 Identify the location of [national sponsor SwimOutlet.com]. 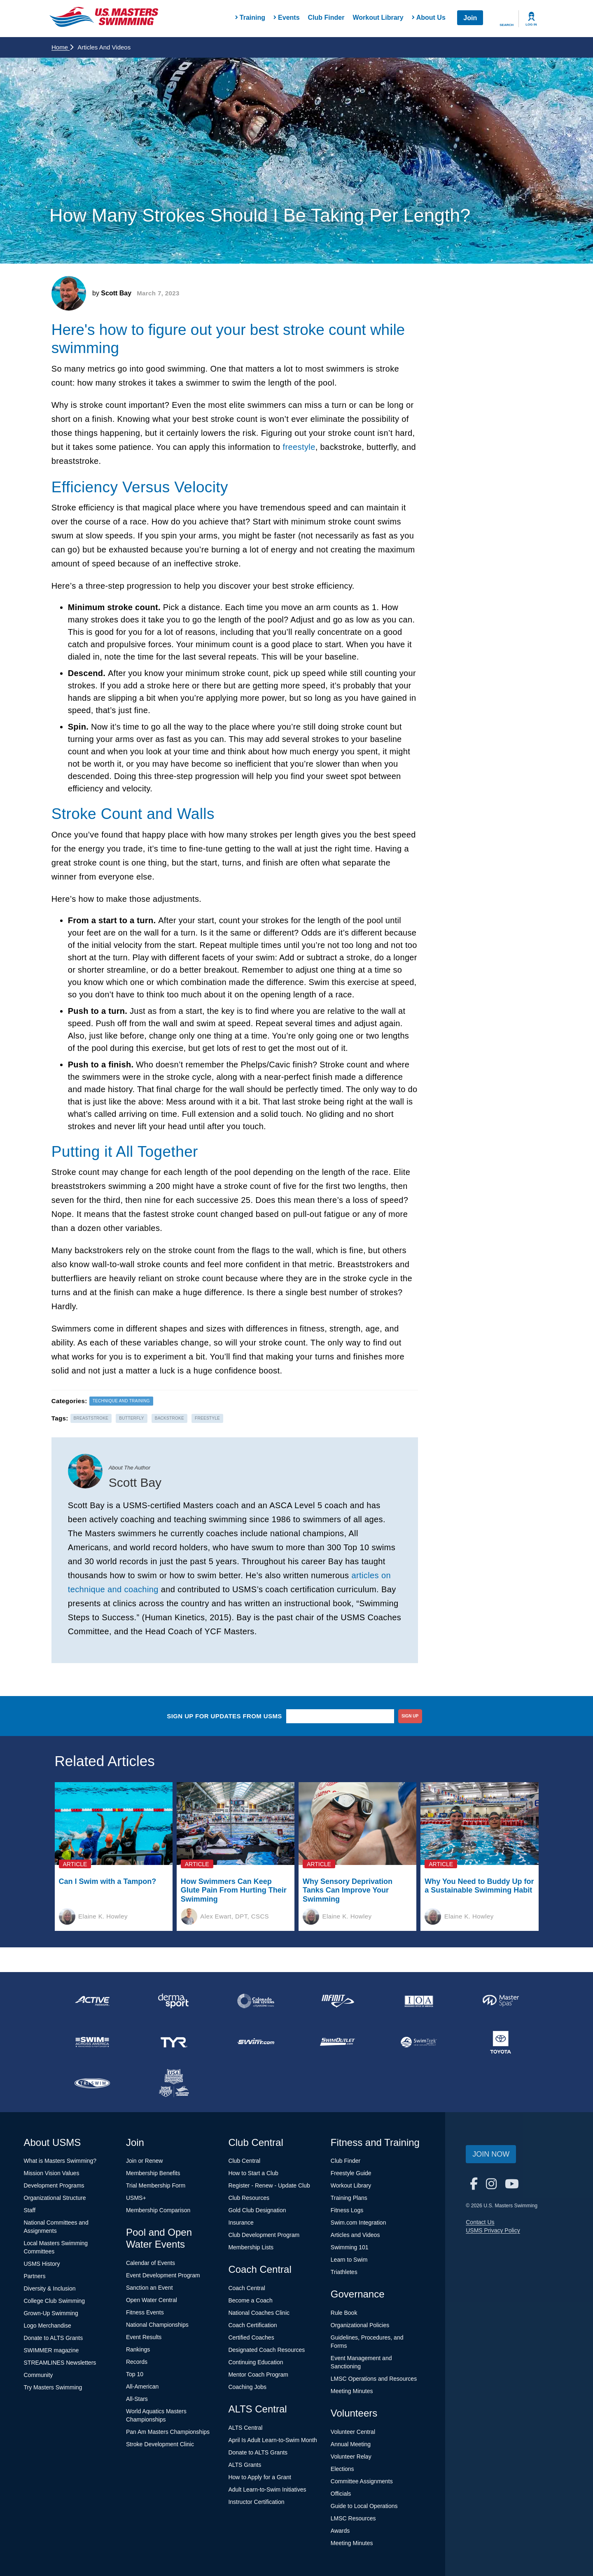
(337, 2042).